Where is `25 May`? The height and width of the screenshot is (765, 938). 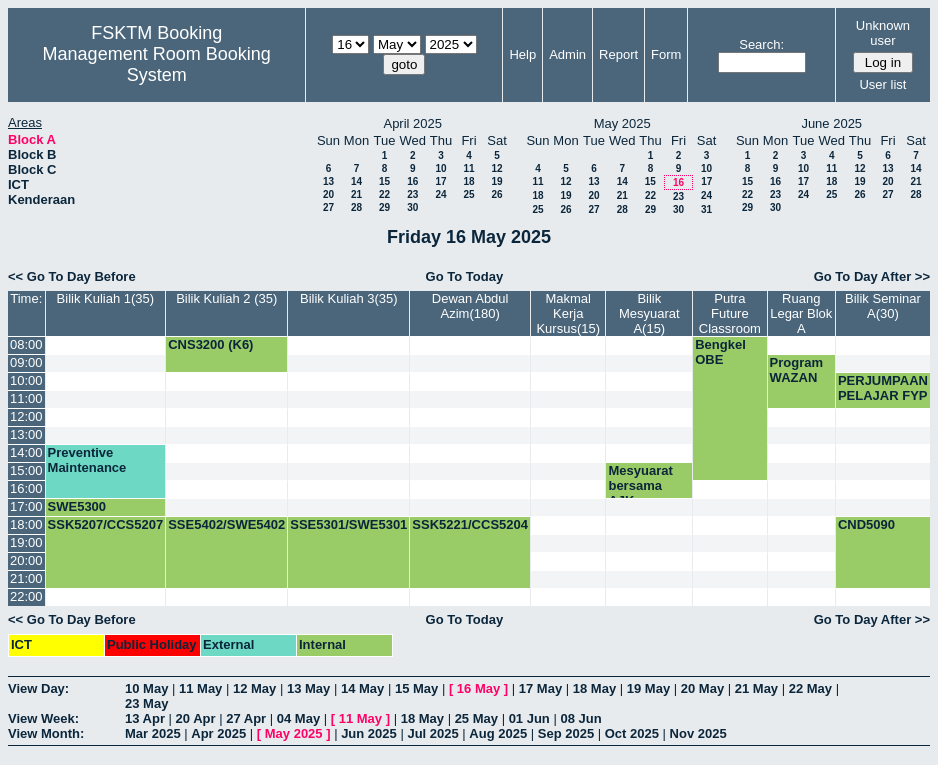
25 May is located at coordinates (476, 718).